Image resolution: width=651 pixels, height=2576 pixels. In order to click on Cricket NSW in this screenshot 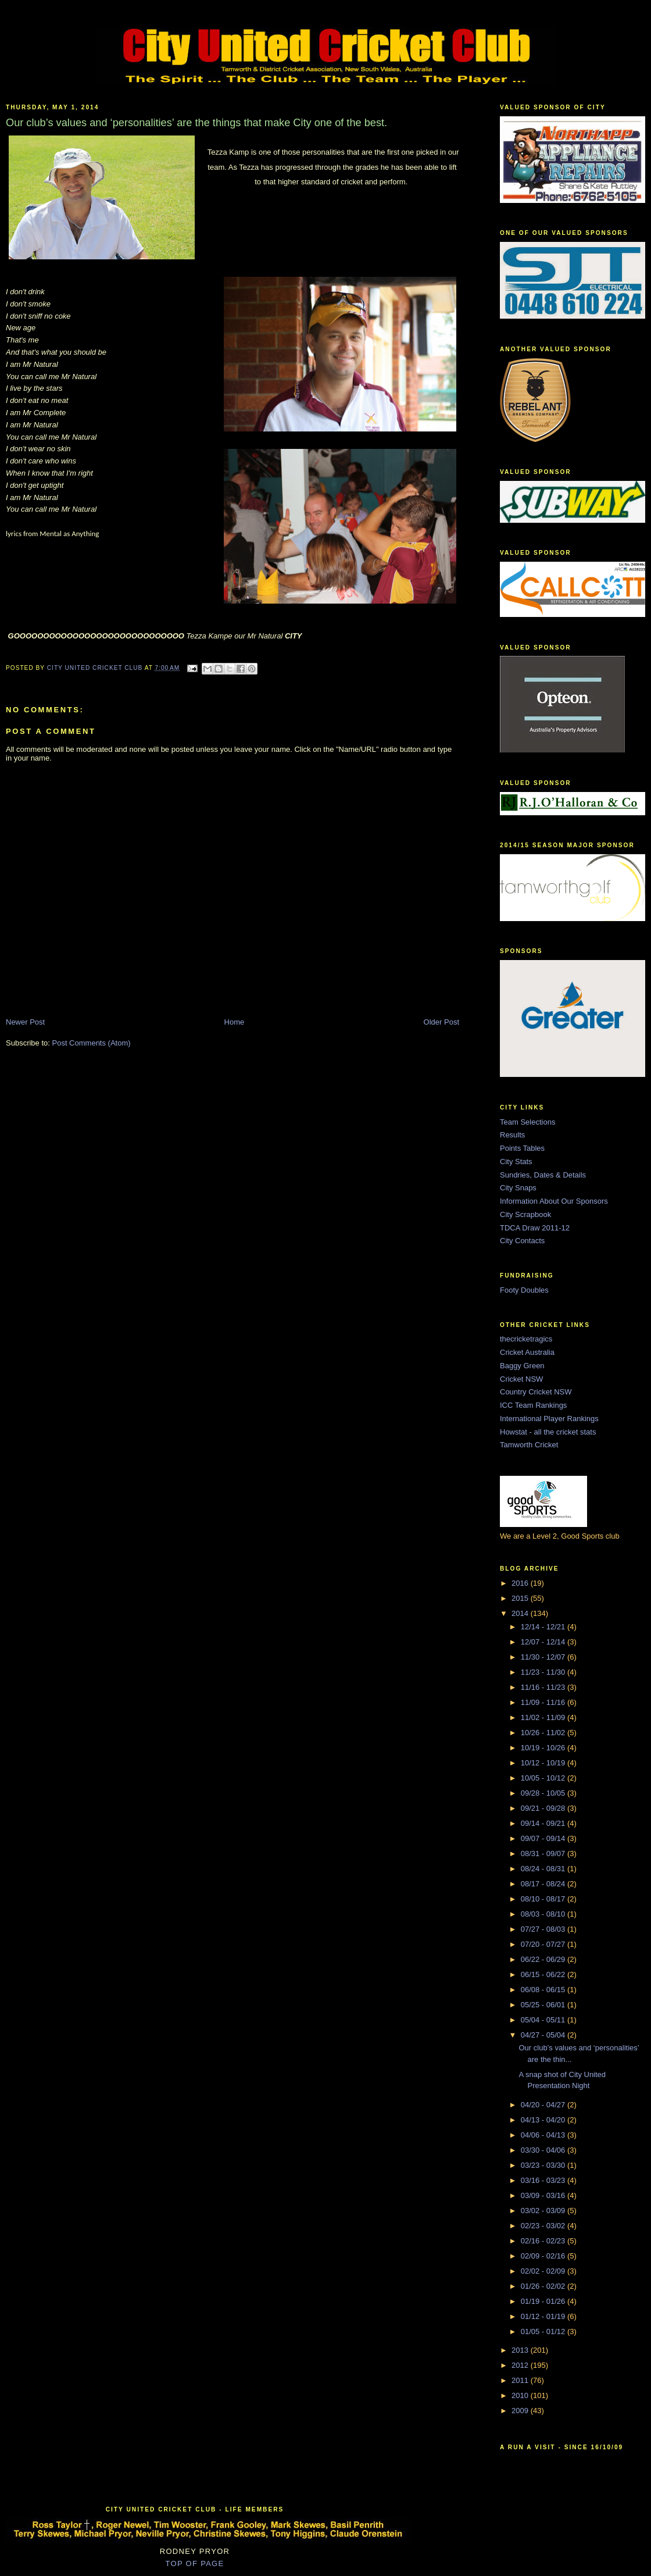, I will do `click(521, 1379)`.